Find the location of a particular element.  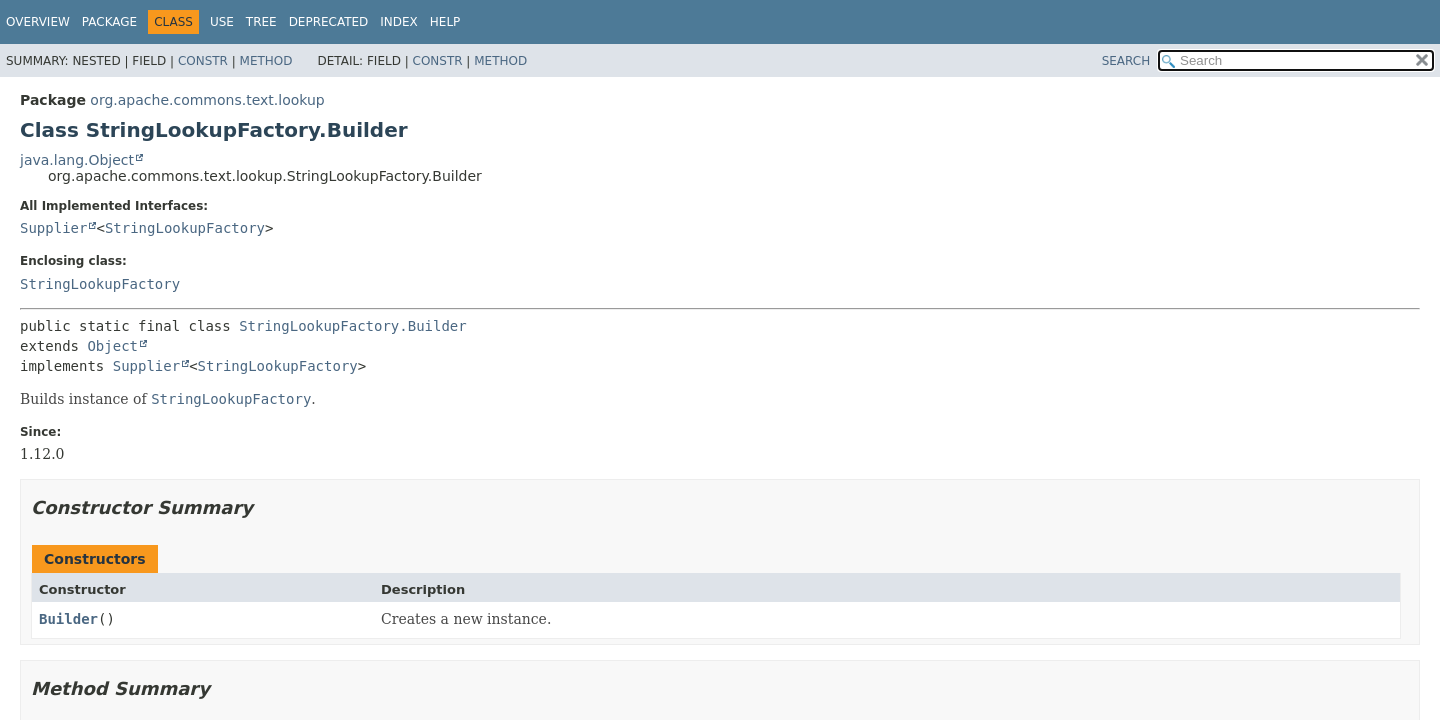

StringLookupFactory.Builder is located at coordinates (353, 326).